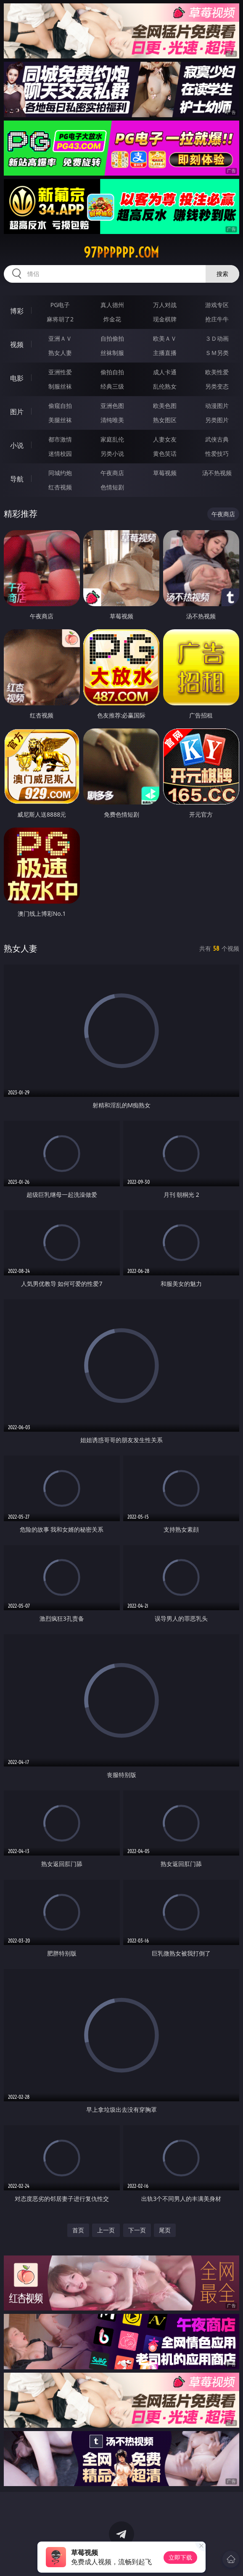  I want to click on 现金棋牌, so click(165, 319).